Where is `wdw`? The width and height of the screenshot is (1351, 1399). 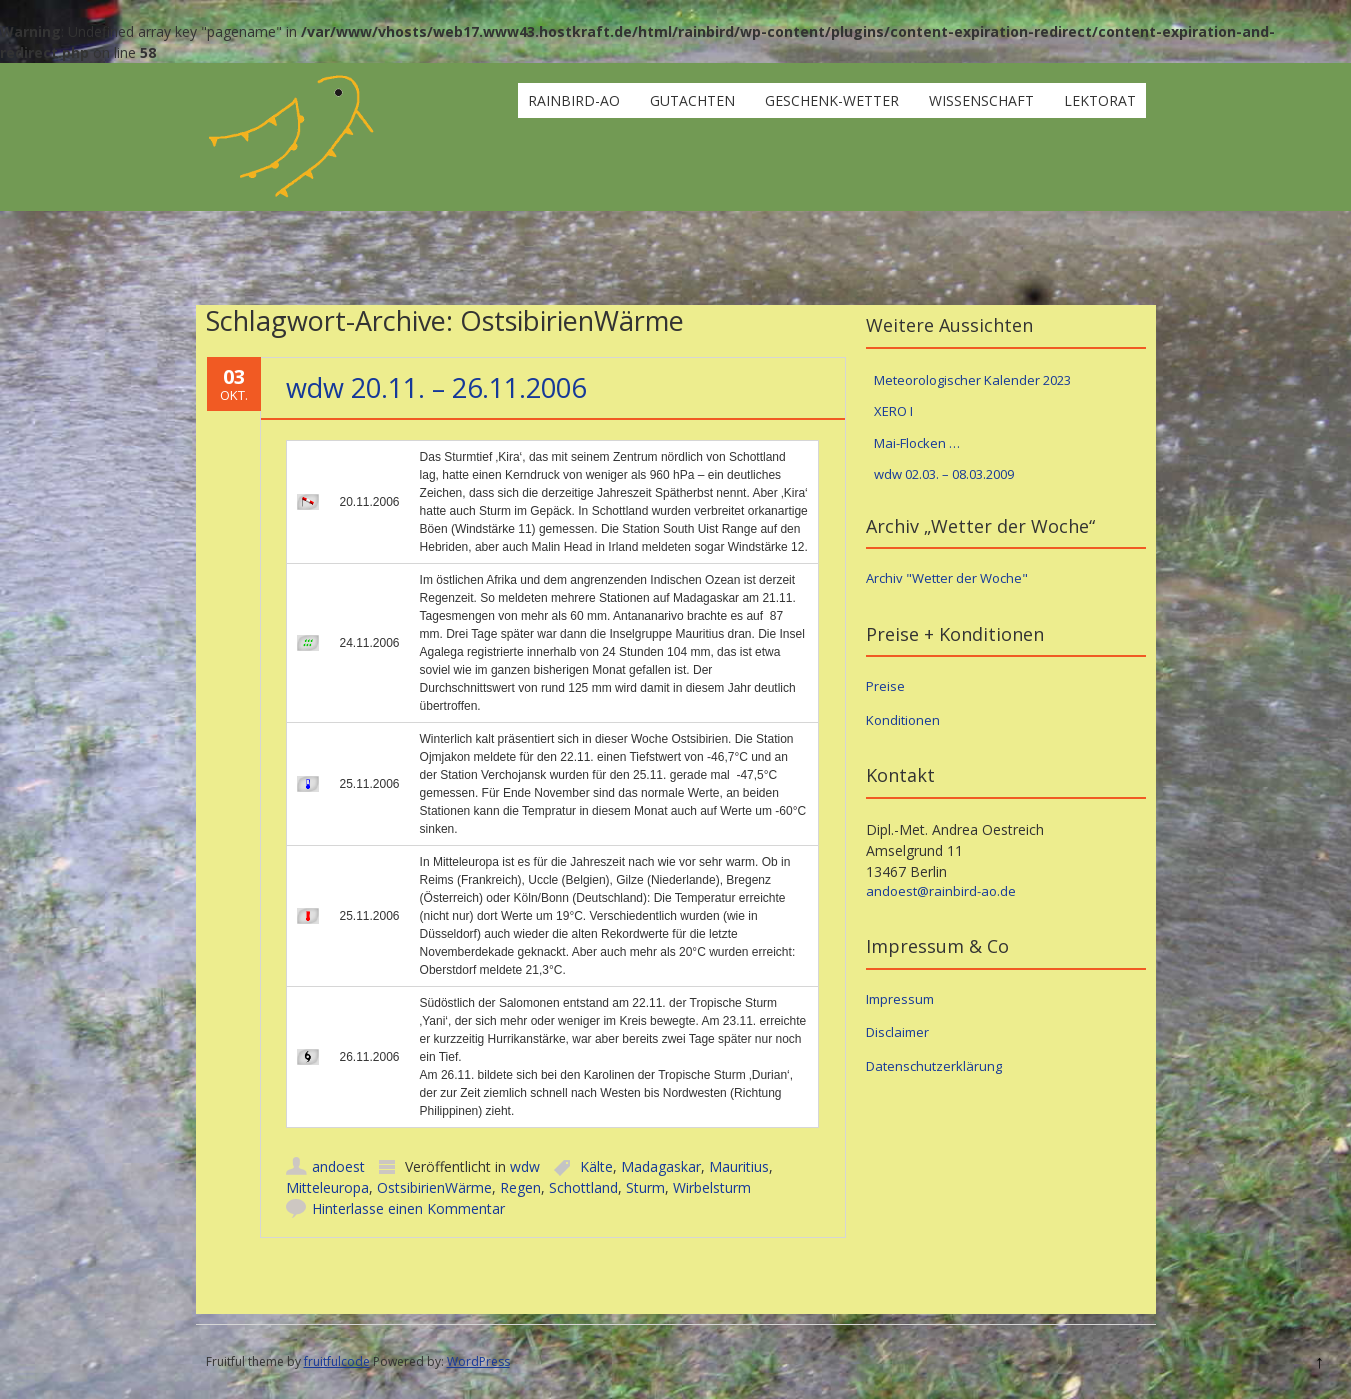 wdw is located at coordinates (525, 1166).